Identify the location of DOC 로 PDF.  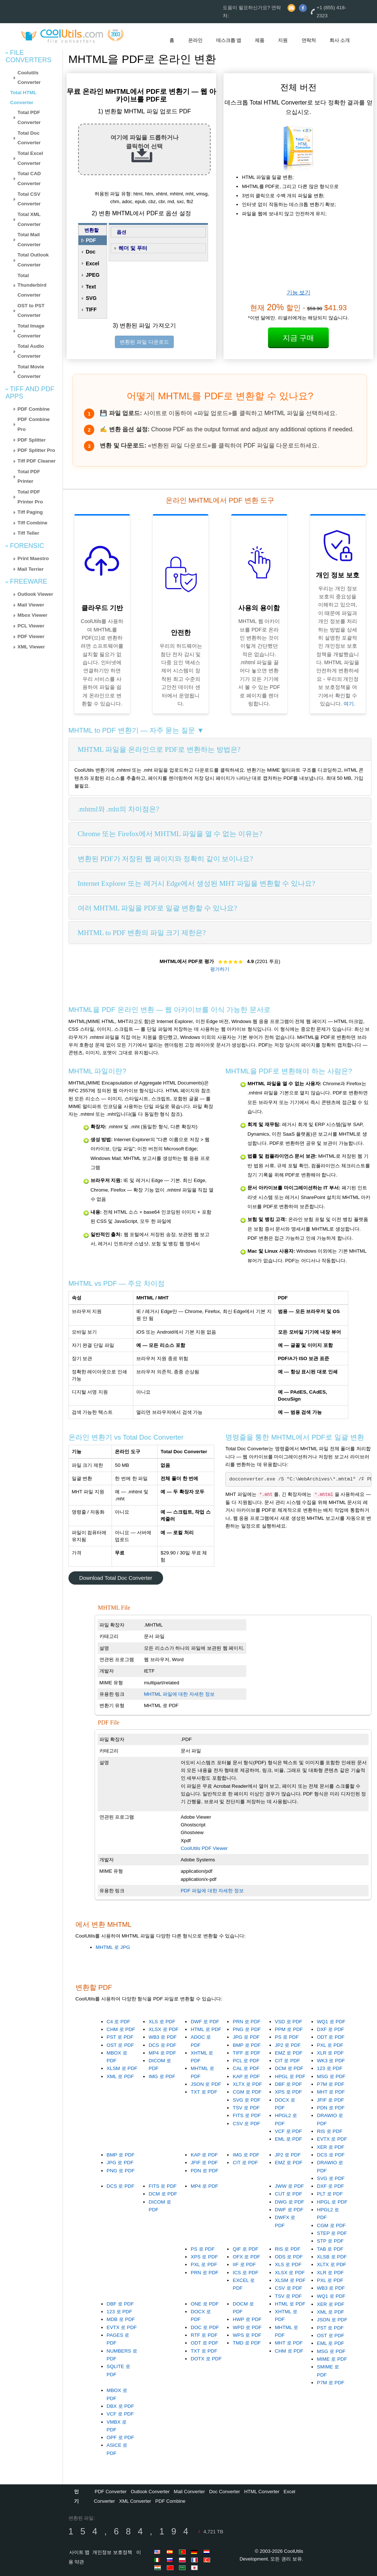
(205, 2327).